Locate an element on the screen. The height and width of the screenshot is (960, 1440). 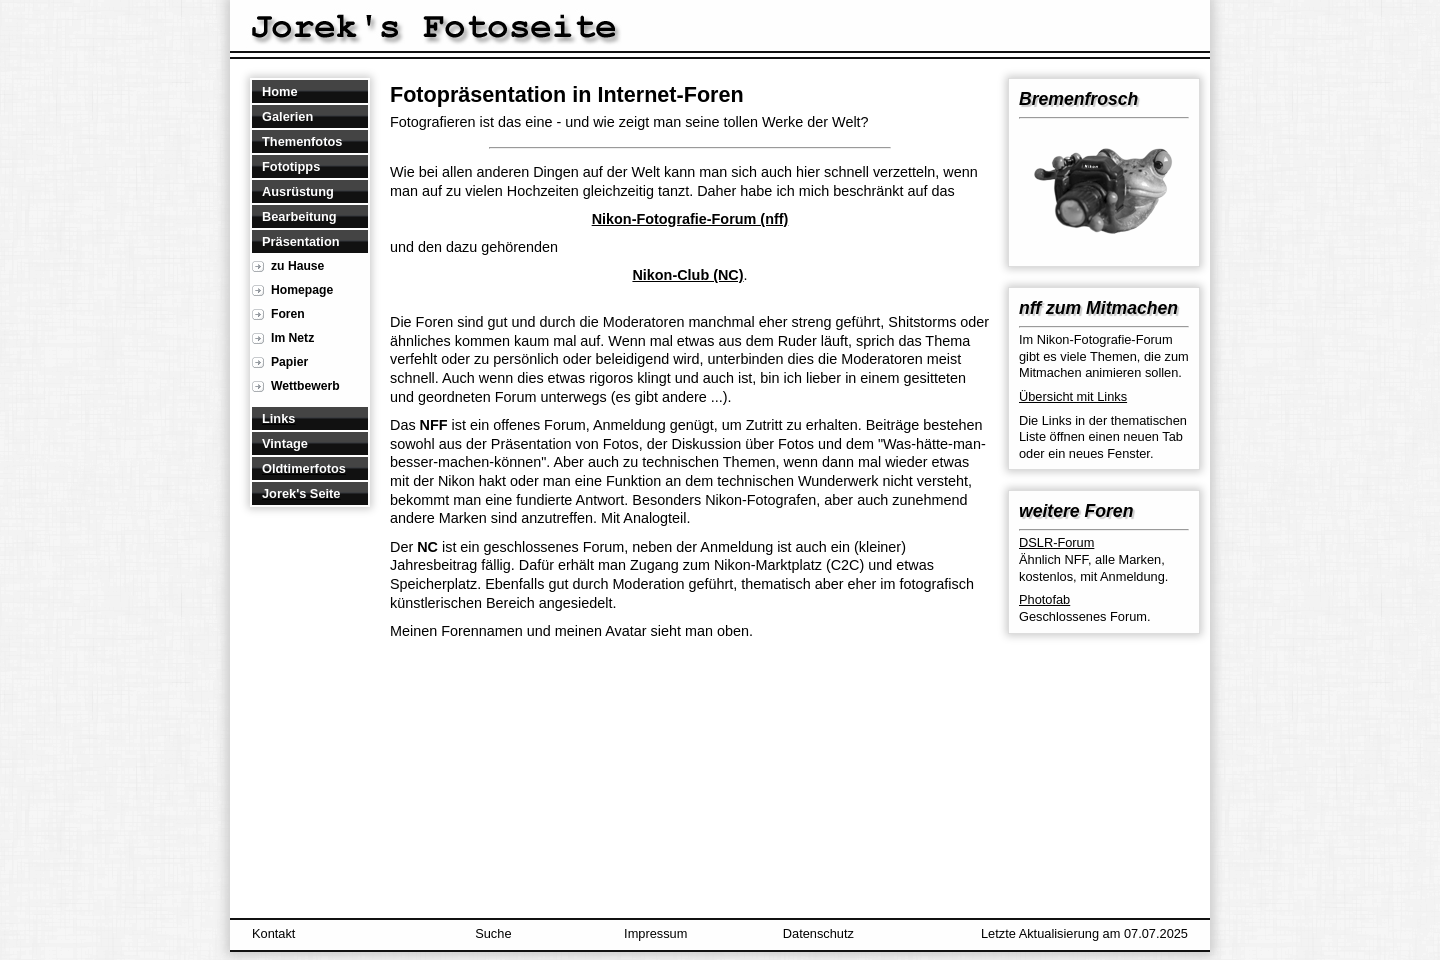
Im Netz is located at coordinates (292, 338).